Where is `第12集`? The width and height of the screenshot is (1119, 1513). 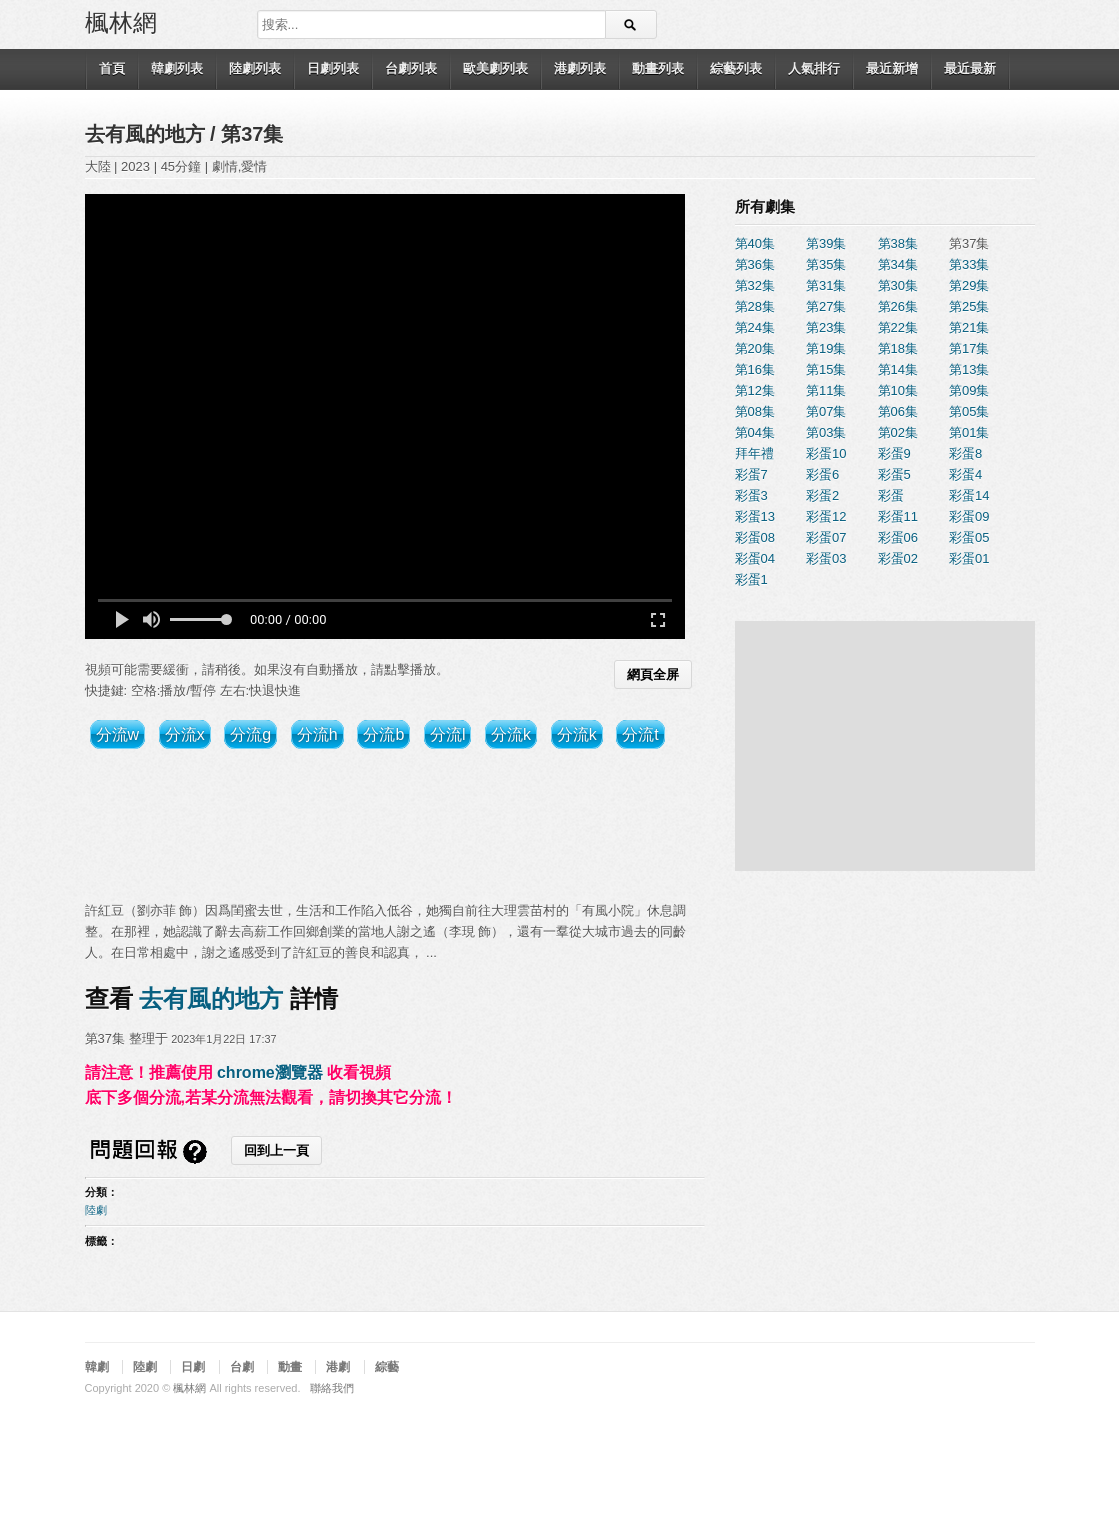
第12集 is located at coordinates (755, 390).